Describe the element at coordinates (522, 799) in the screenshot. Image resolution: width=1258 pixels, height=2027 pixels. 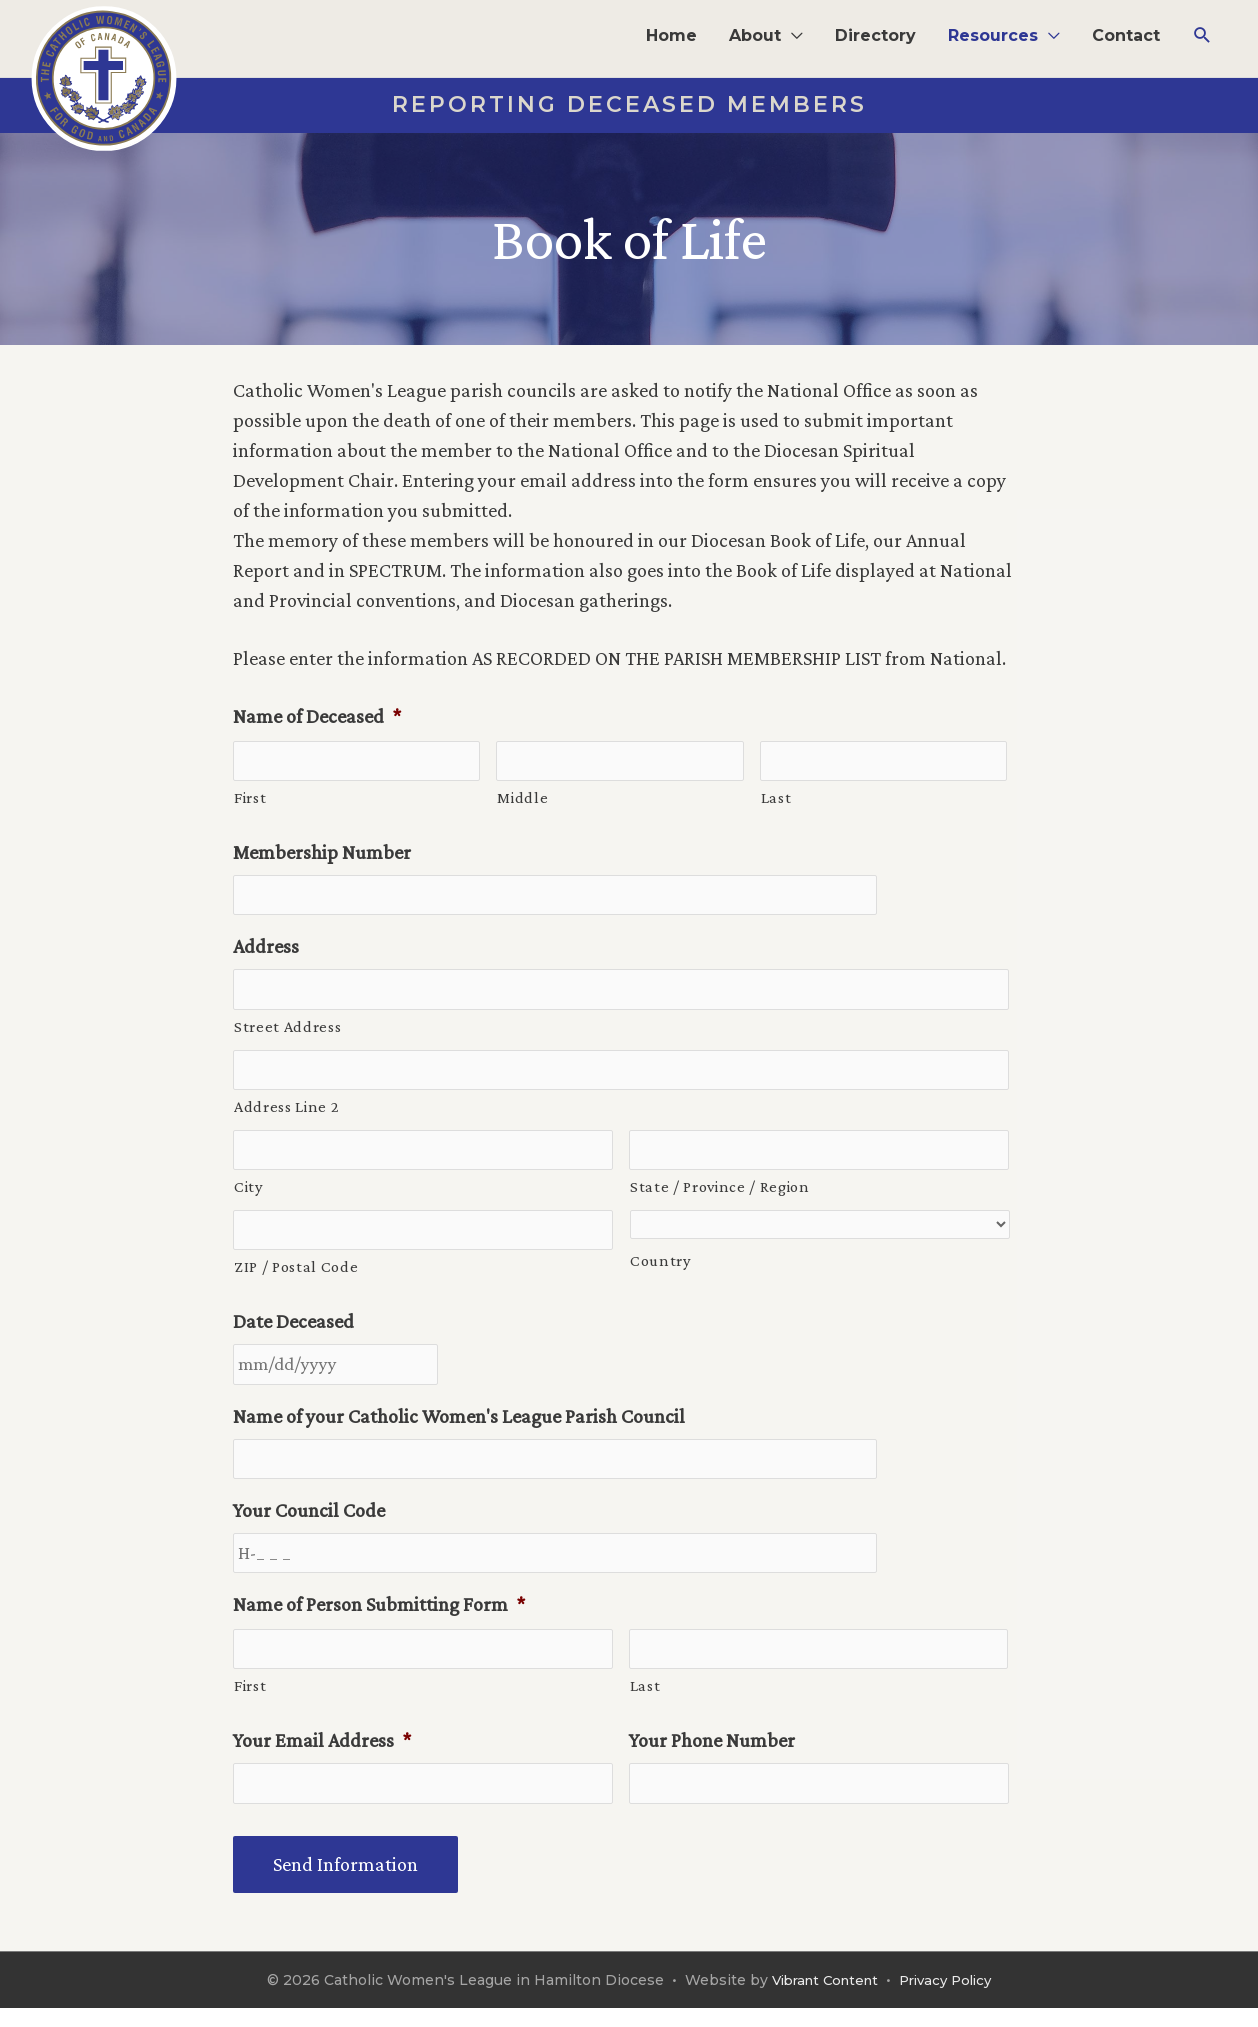
I see `Middle` at that location.